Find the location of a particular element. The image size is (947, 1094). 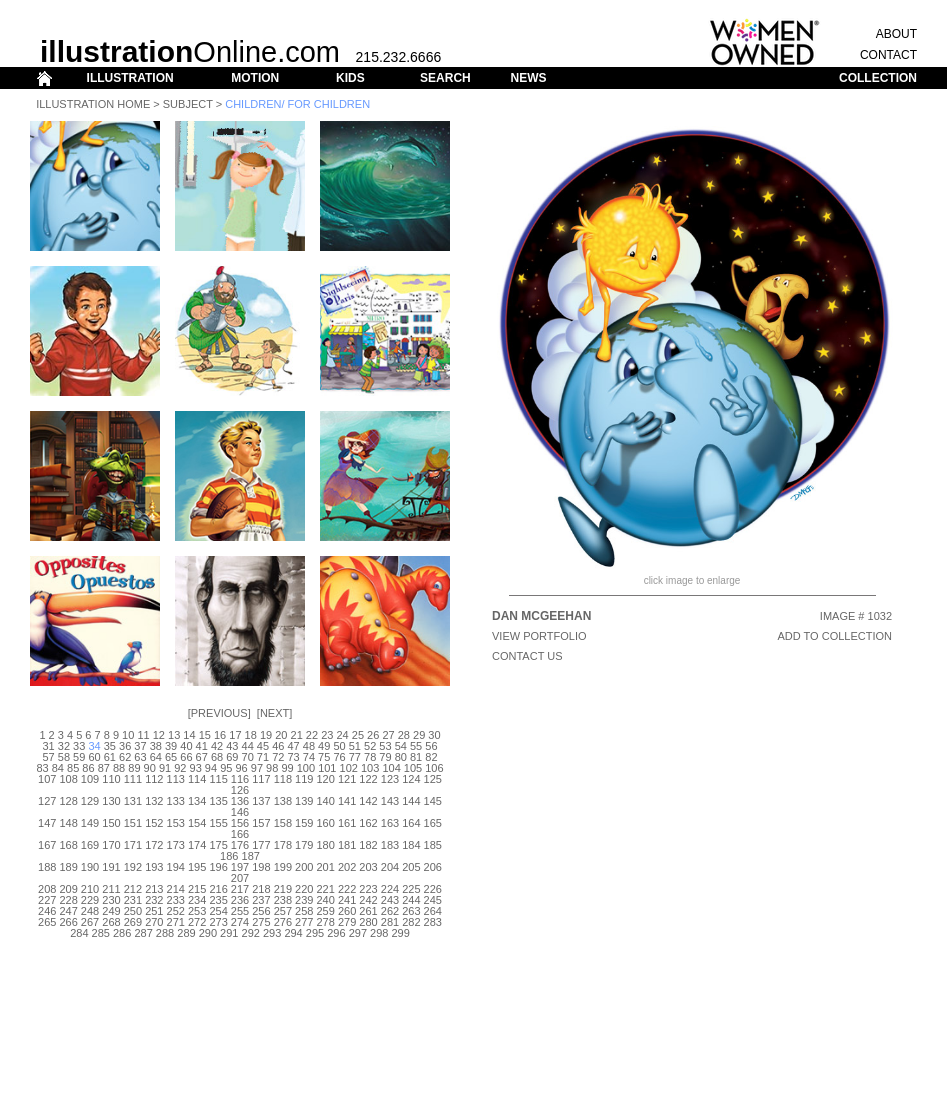

193 is located at coordinates (154, 867).